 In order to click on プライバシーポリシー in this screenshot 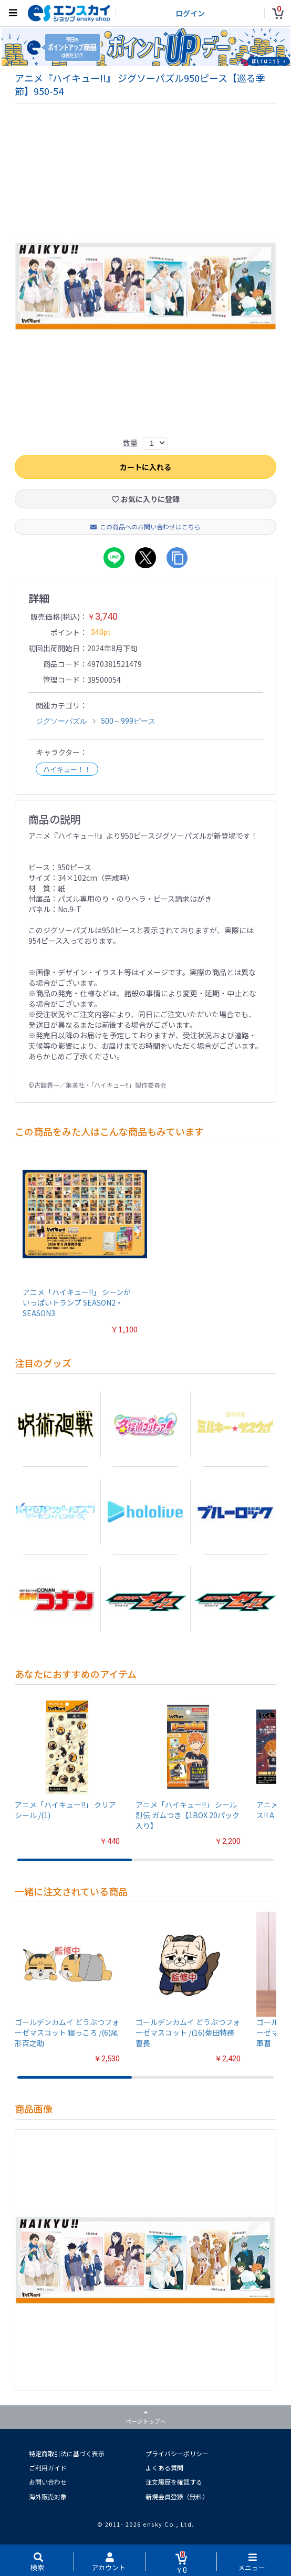, I will do `click(177, 2453)`.